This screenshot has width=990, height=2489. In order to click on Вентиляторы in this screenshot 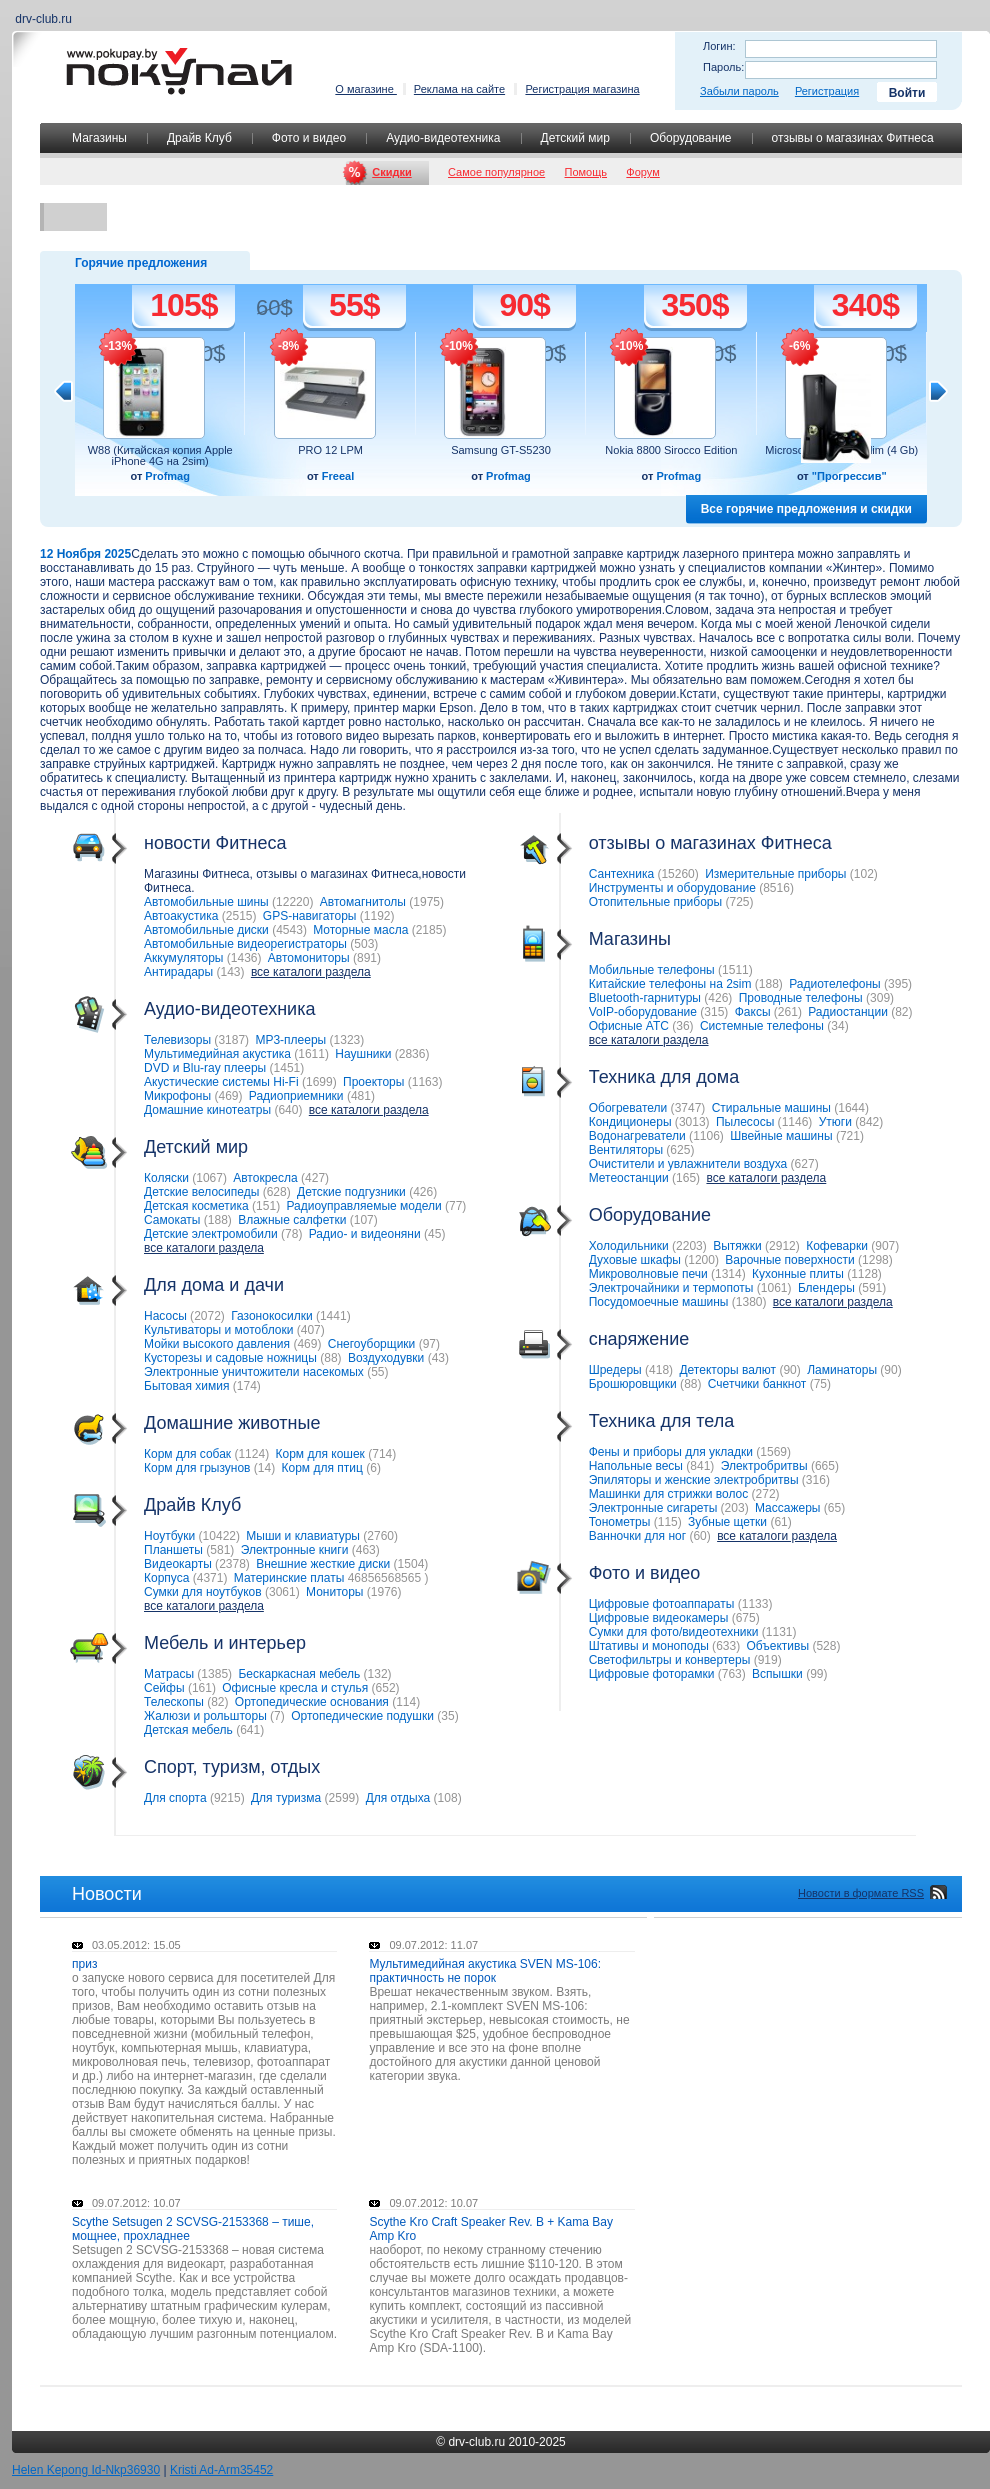, I will do `click(626, 1150)`.